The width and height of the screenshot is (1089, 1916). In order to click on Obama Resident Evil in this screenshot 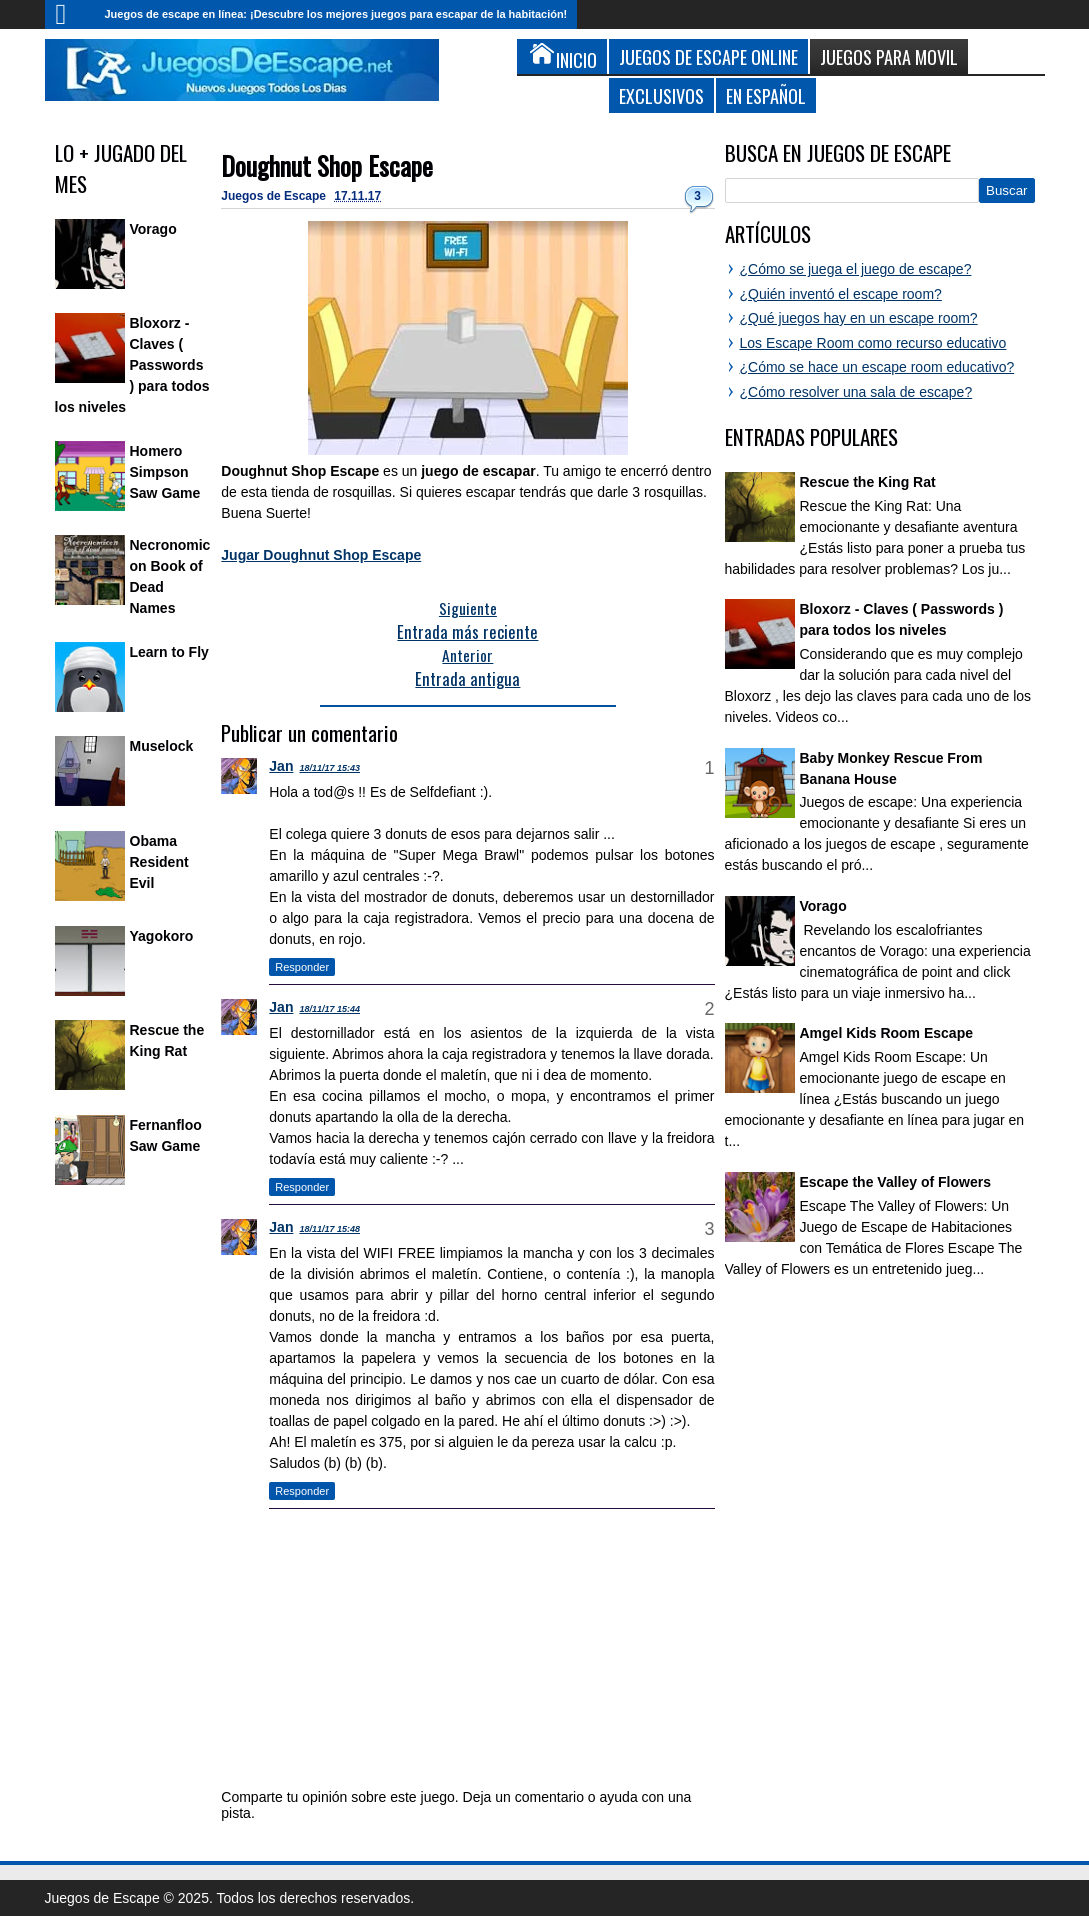, I will do `click(159, 862)`.